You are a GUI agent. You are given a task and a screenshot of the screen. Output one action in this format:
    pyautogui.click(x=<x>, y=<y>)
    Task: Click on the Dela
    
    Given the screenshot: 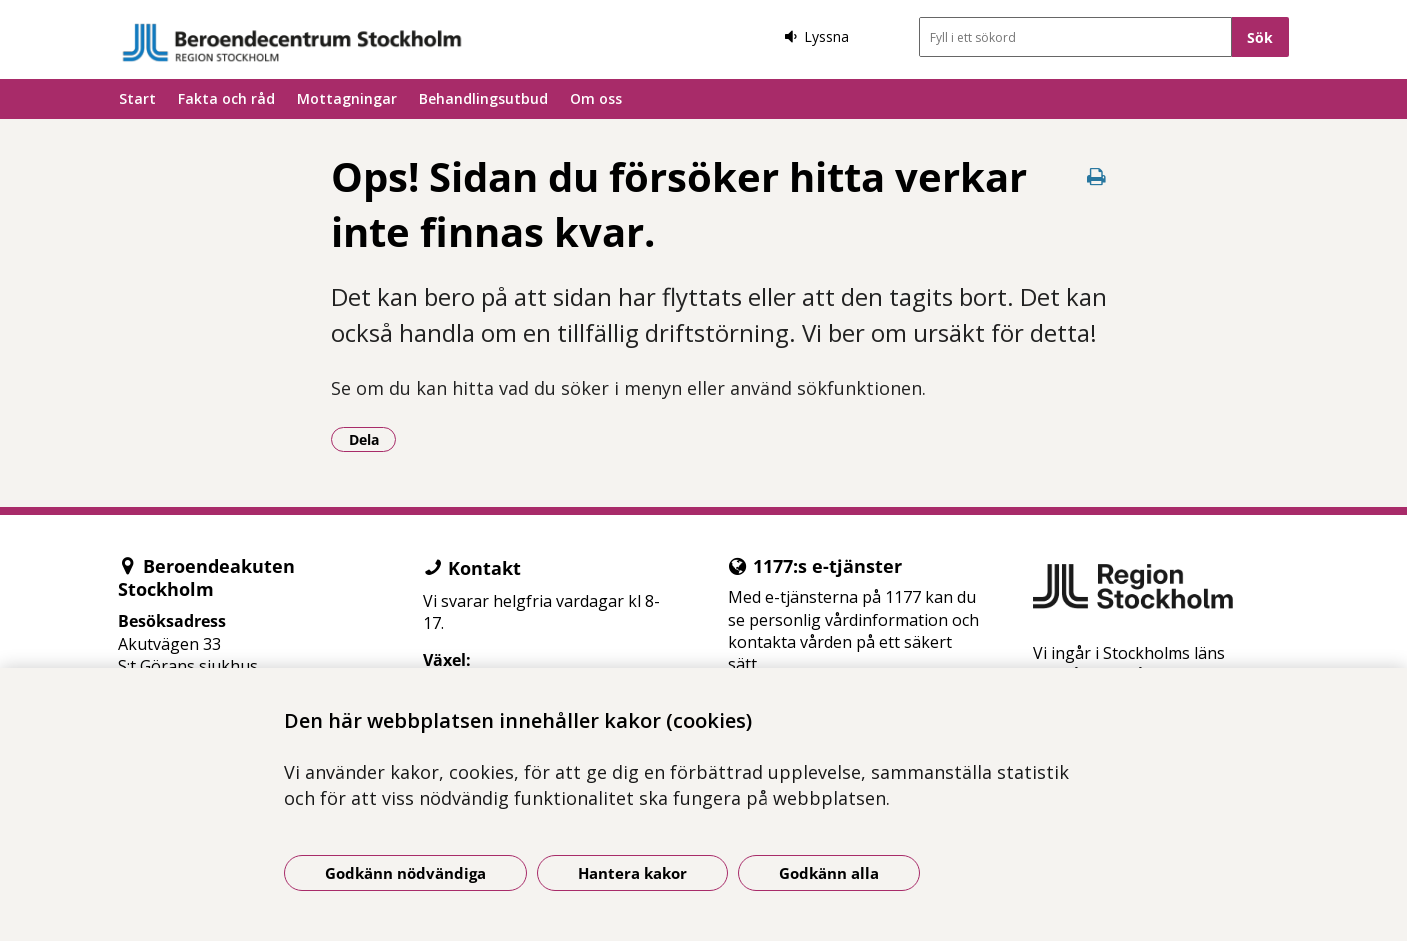 What is the action you would take?
    pyautogui.click(x=373, y=439)
    